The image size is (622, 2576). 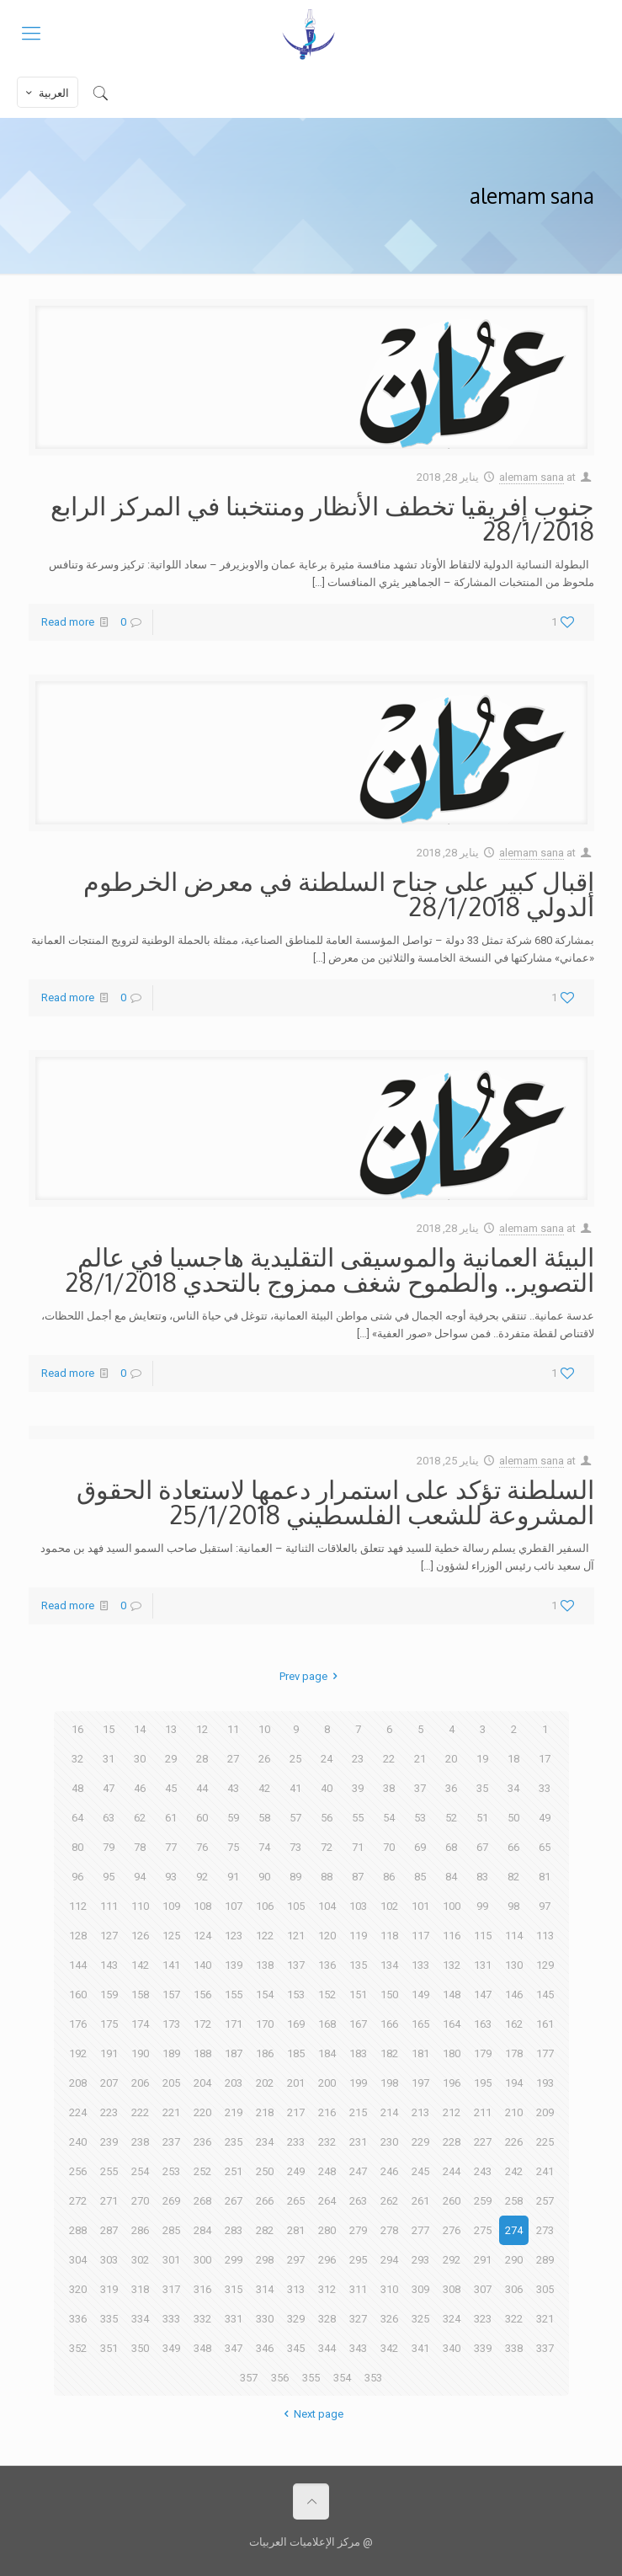 I want to click on 235, so click(x=233, y=2142).